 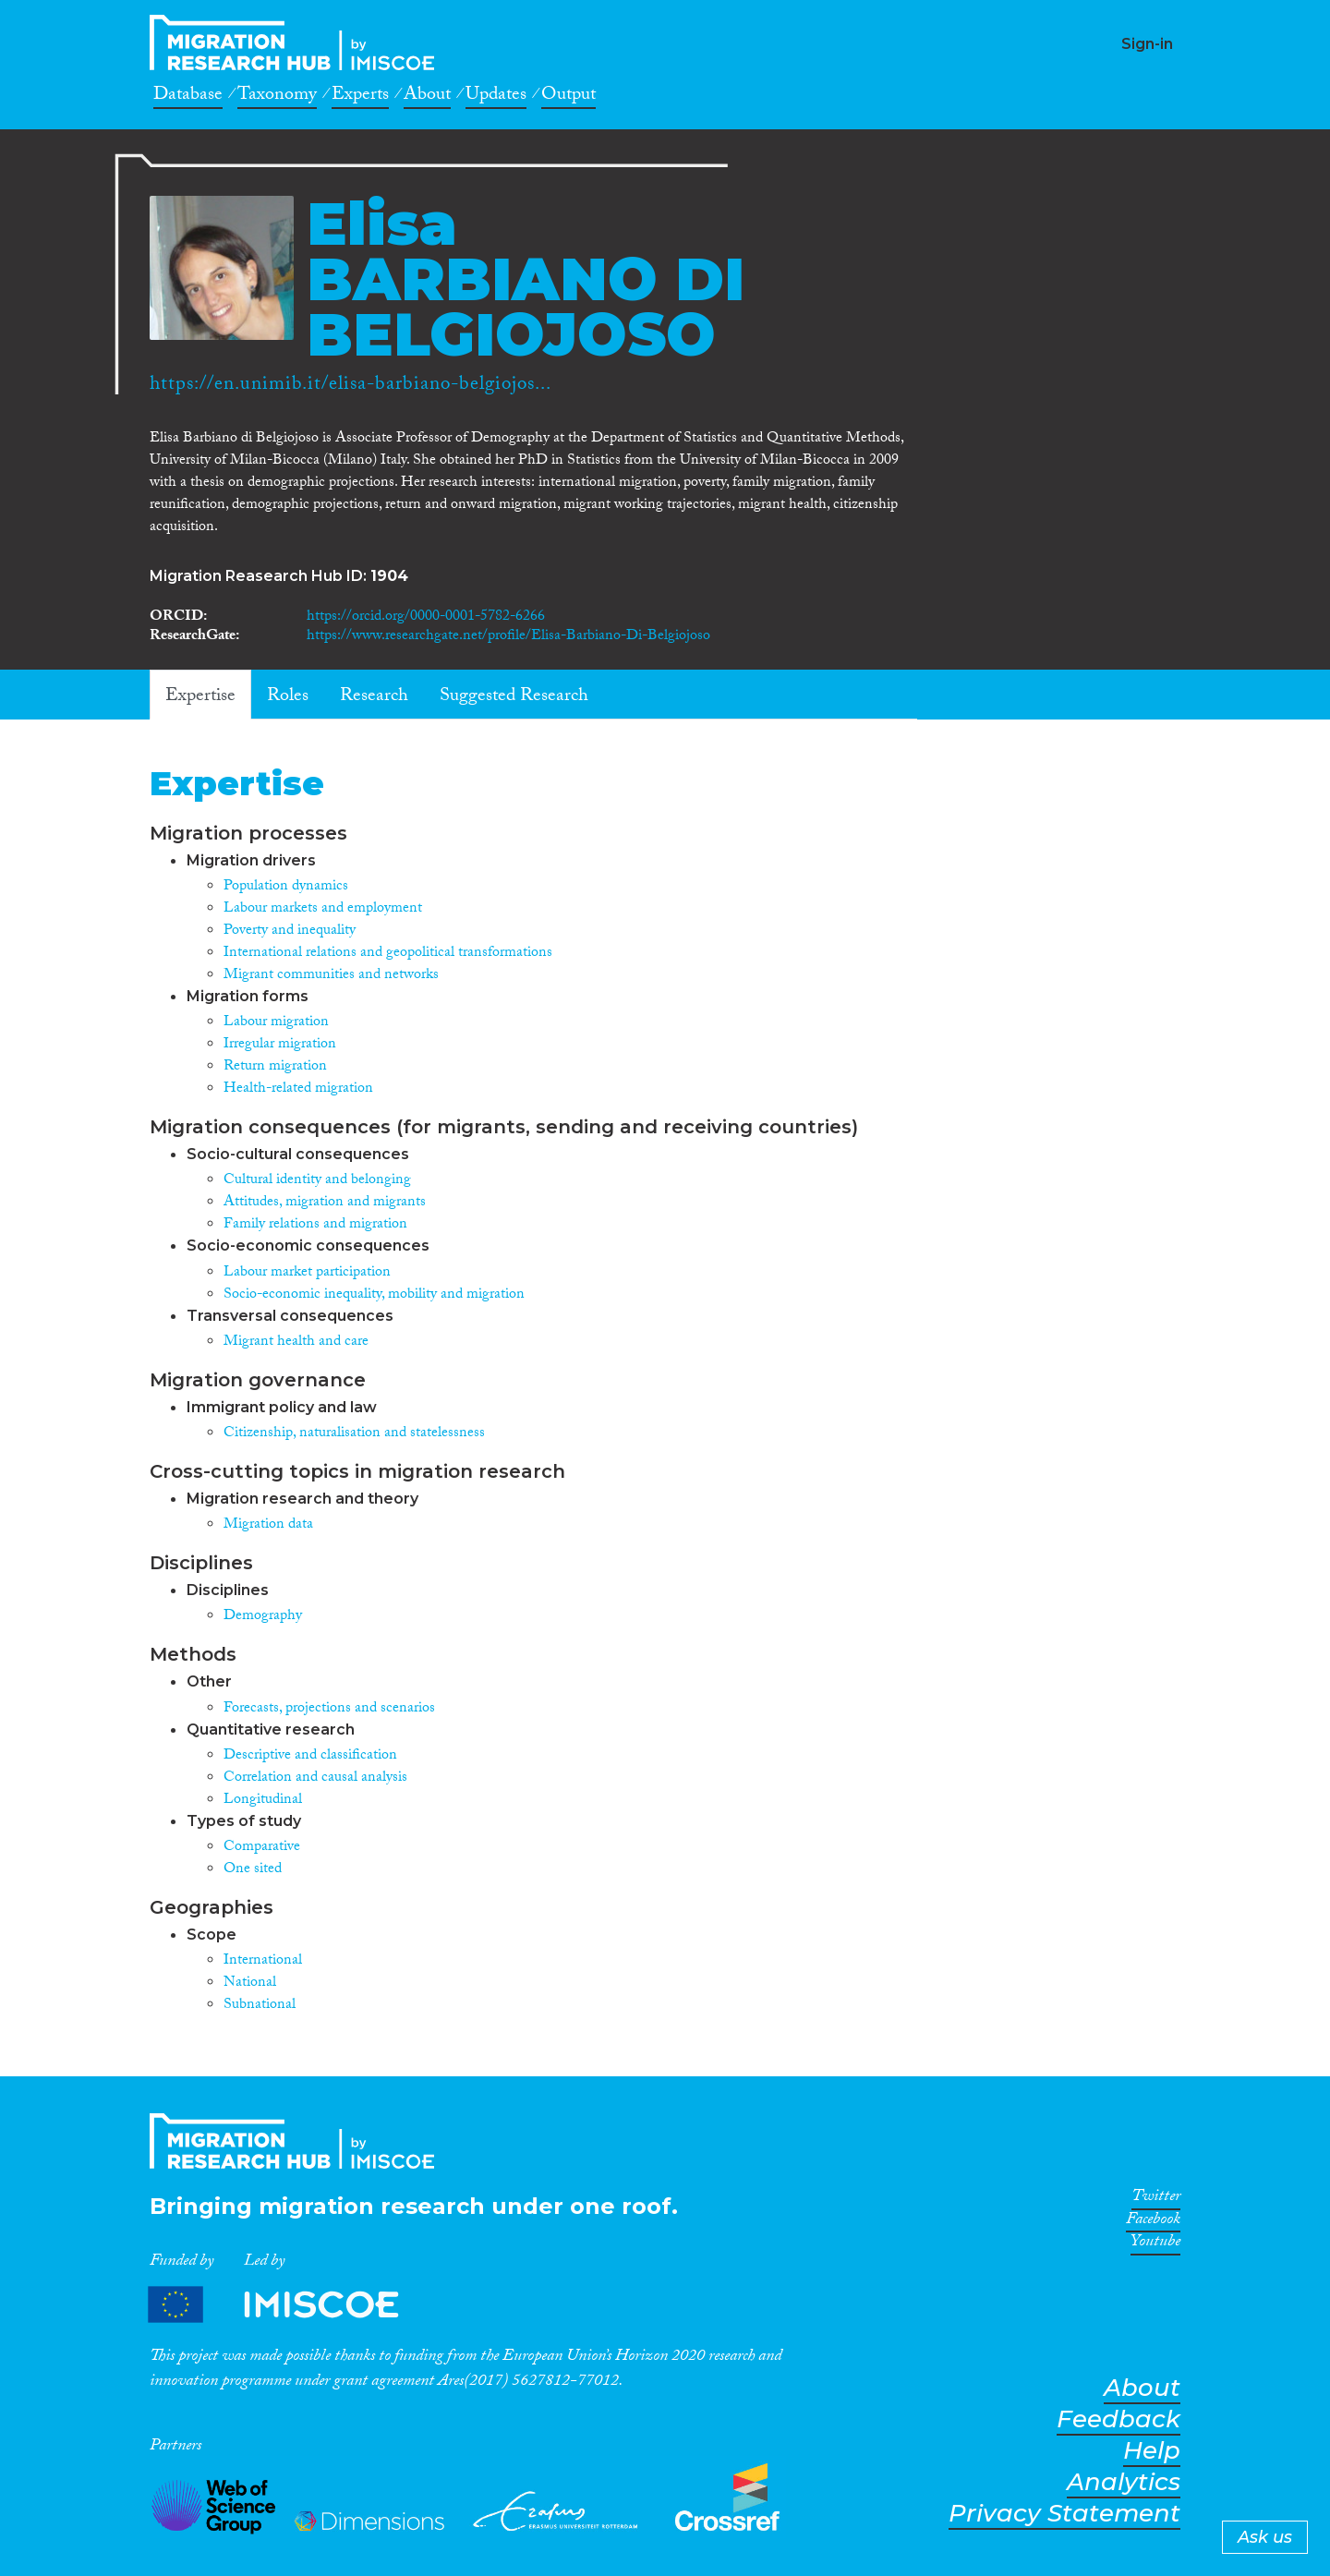 What do you see at coordinates (1064, 2513) in the screenshot?
I see `Privacy Statement` at bounding box center [1064, 2513].